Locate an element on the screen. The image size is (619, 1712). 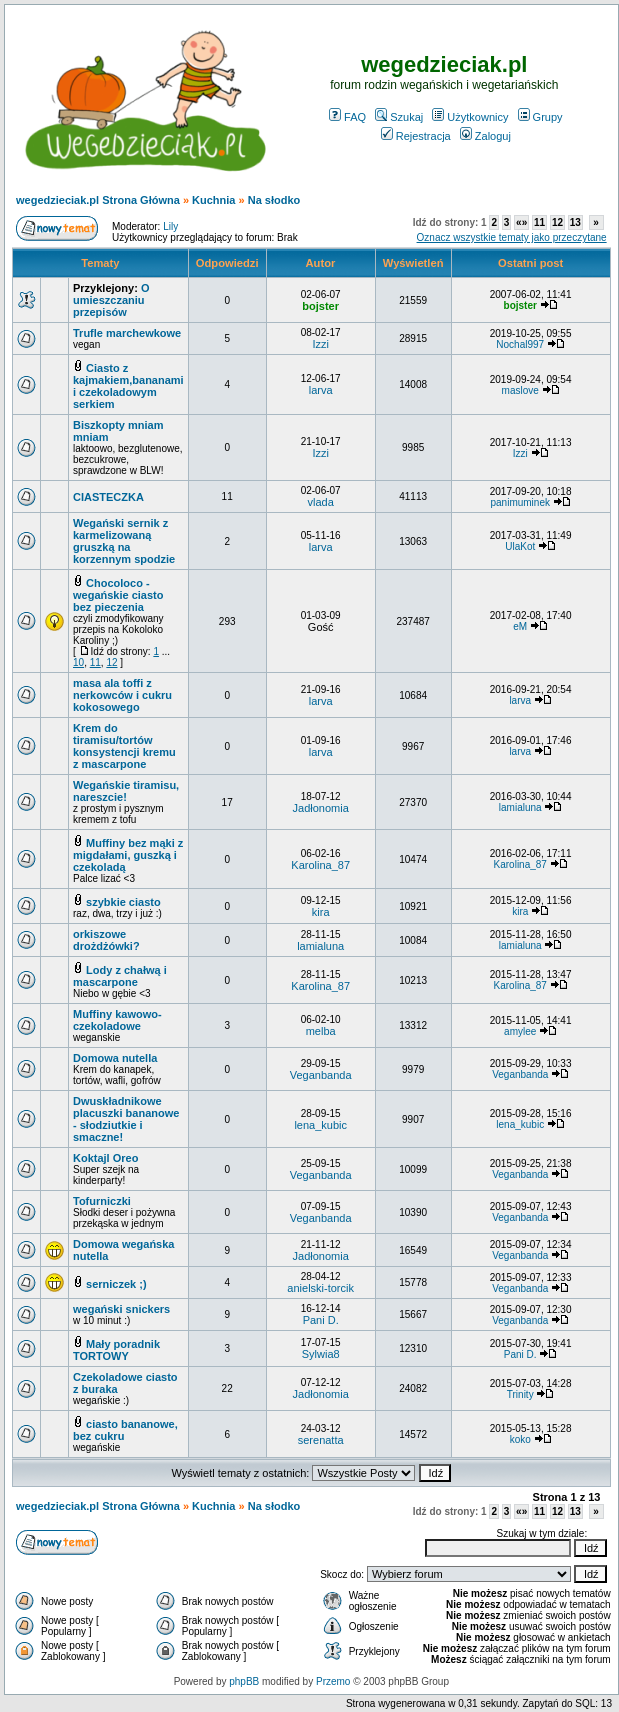
Karolina_87 is located at coordinates (320, 865).